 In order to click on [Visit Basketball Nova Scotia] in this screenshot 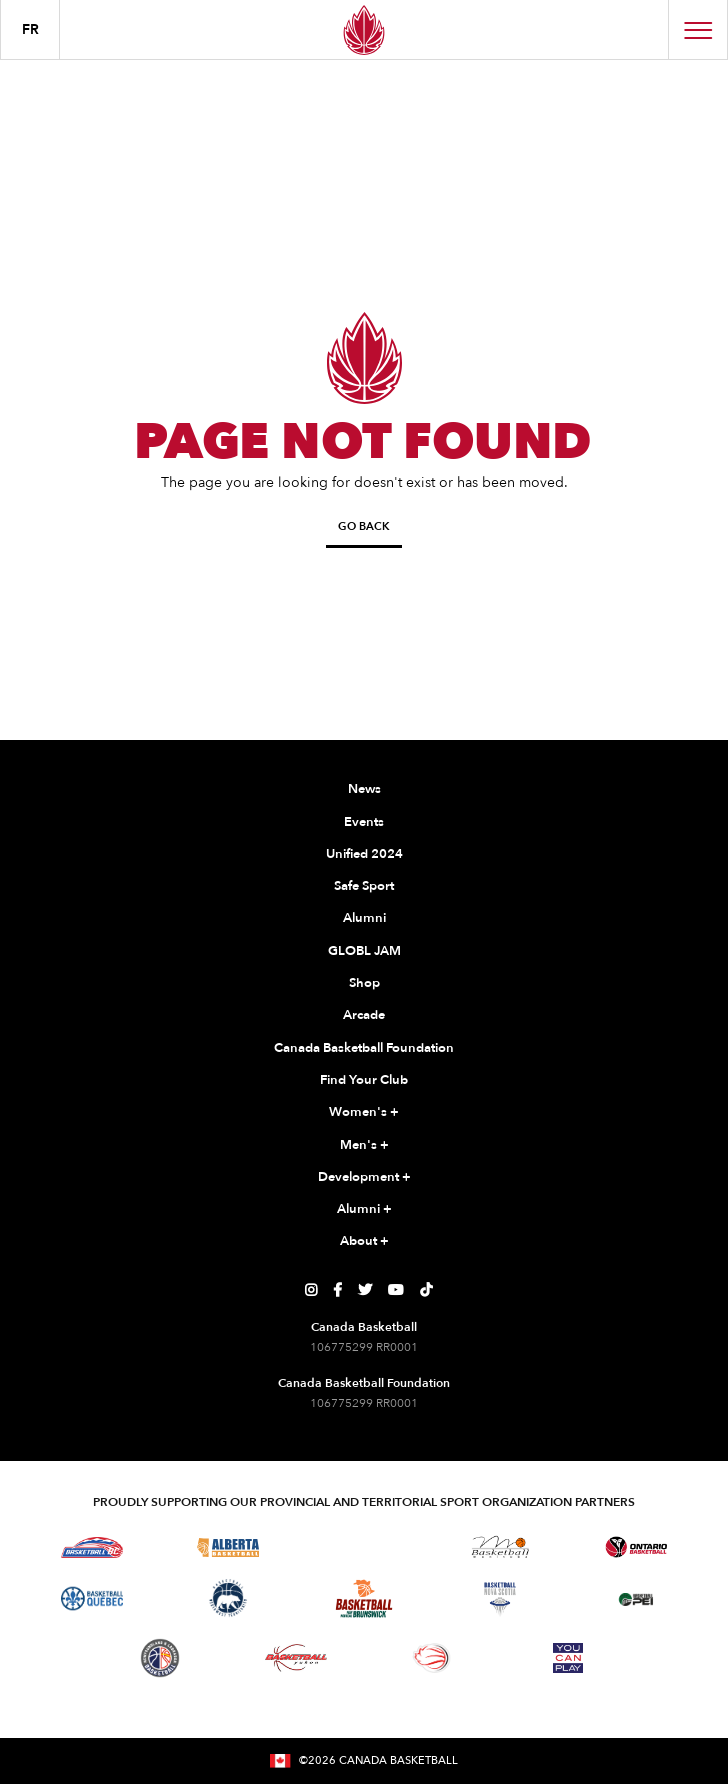, I will do `click(500, 1599)`.